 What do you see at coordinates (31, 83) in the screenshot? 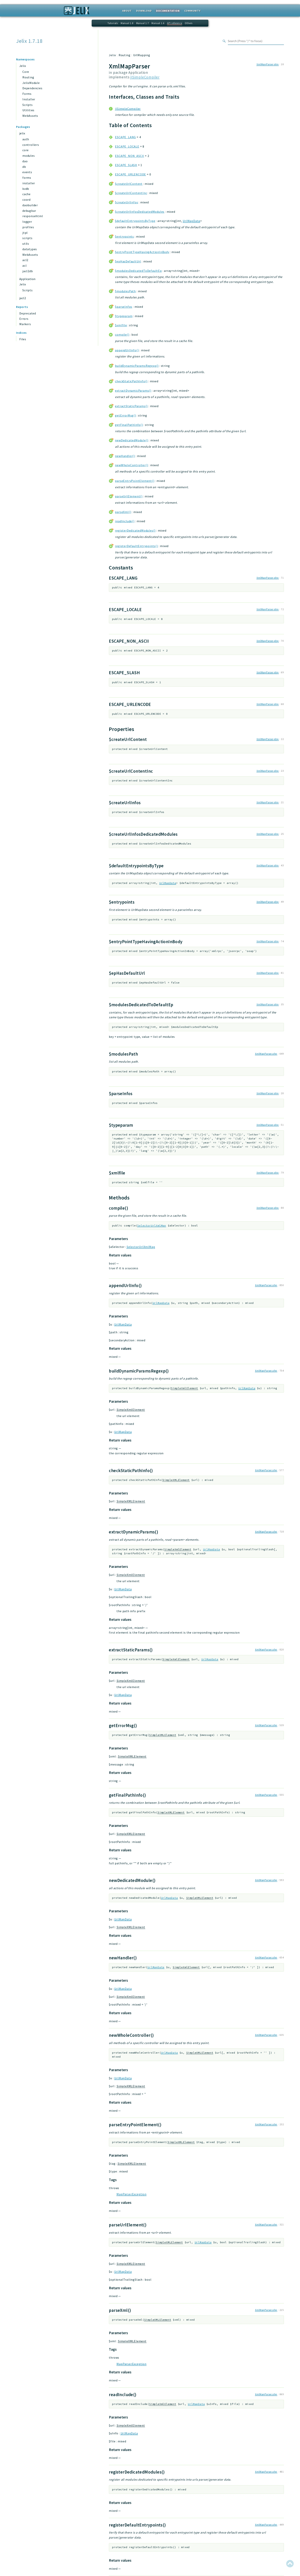
I see `JelixModule` at bounding box center [31, 83].